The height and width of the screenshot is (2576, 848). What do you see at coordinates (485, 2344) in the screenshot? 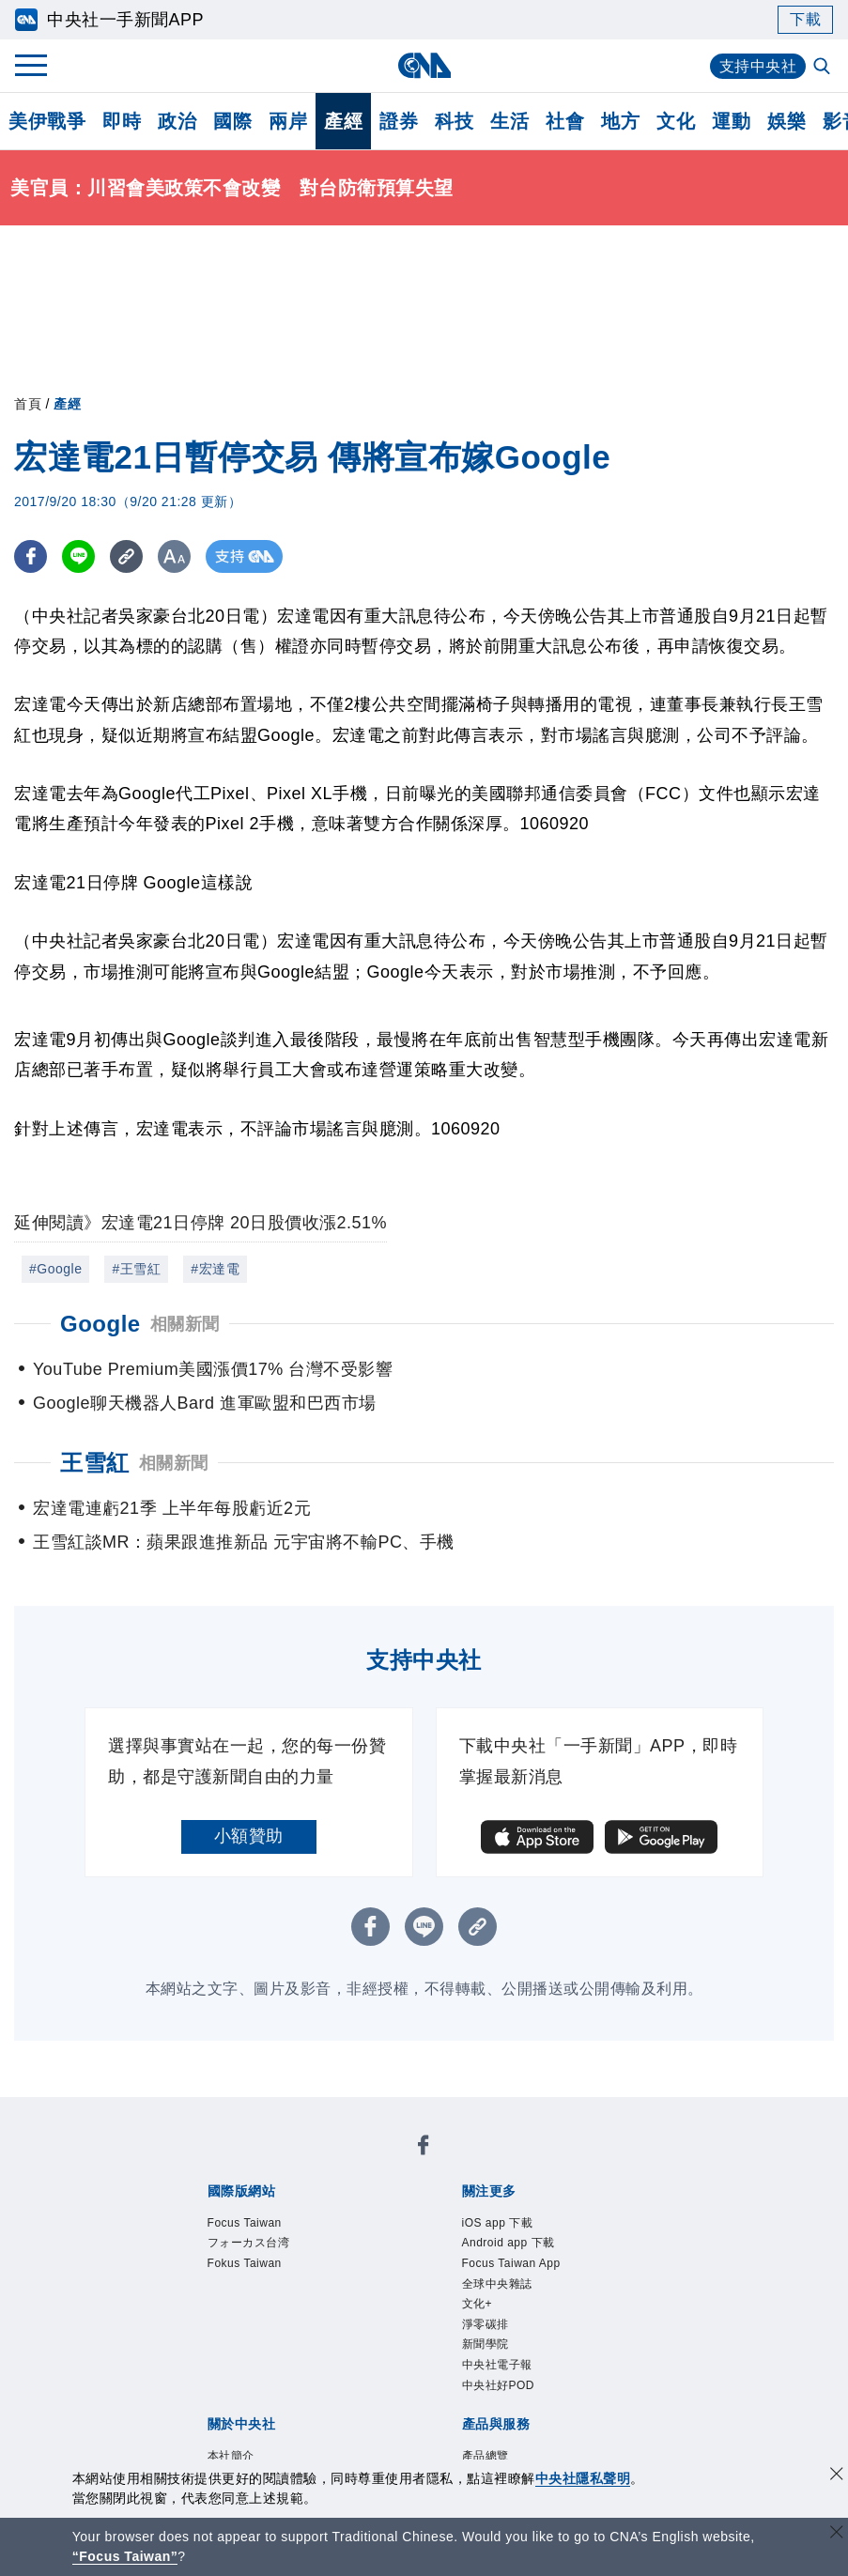
I see `新聞學院` at bounding box center [485, 2344].